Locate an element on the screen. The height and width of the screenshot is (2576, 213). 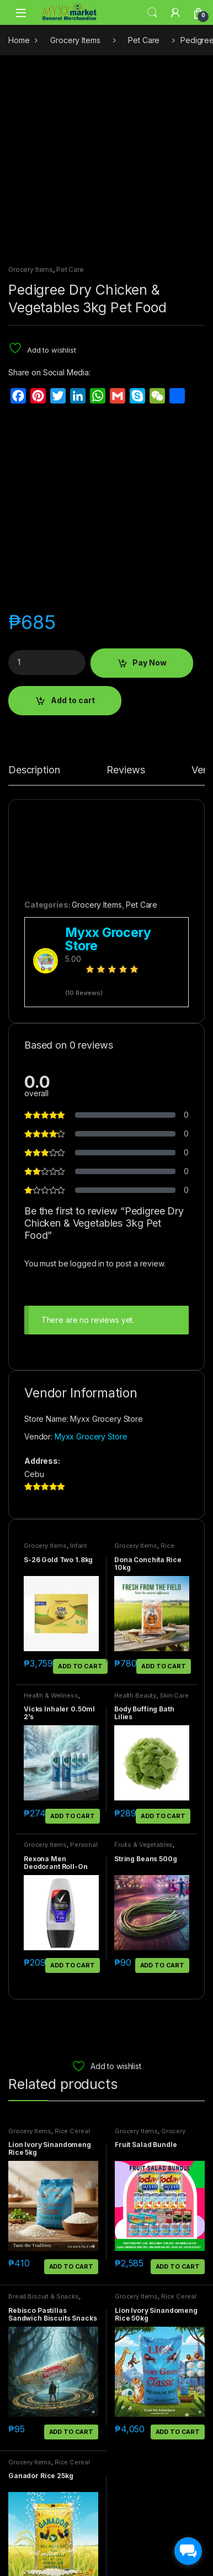
Add to cart is located at coordinates (73, 517).